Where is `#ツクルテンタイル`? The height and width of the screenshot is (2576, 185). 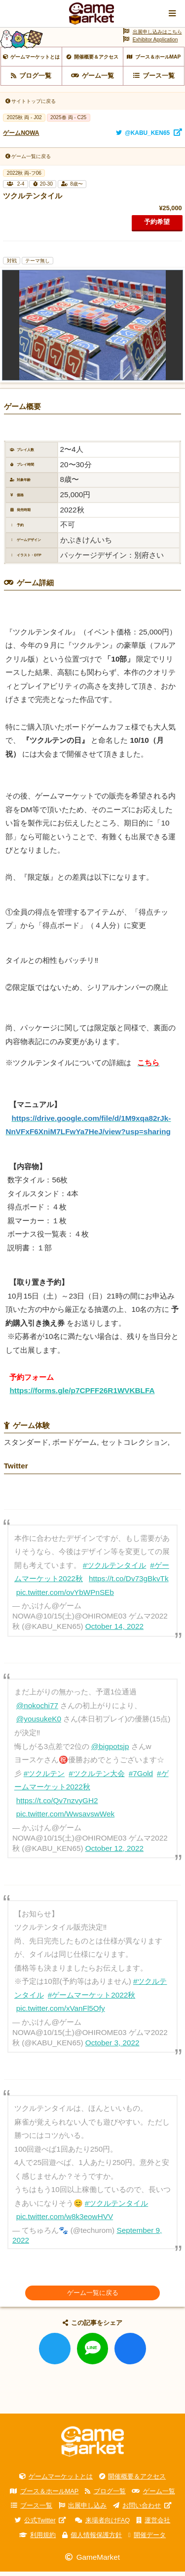 #ツクルテンタイル is located at coordinates (115, 1569).